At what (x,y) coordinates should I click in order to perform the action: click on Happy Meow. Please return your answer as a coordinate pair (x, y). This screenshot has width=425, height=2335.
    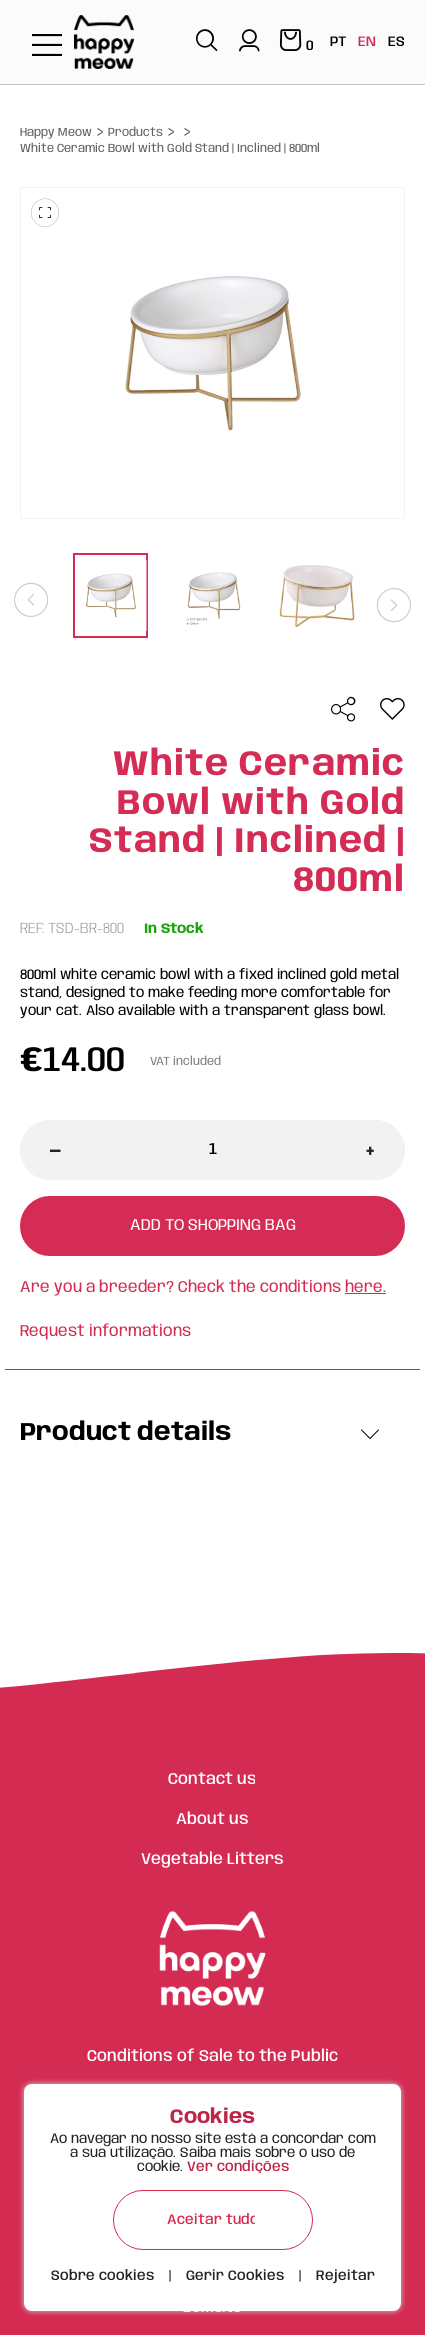
    Looking at the image, I should click on (56, 132).